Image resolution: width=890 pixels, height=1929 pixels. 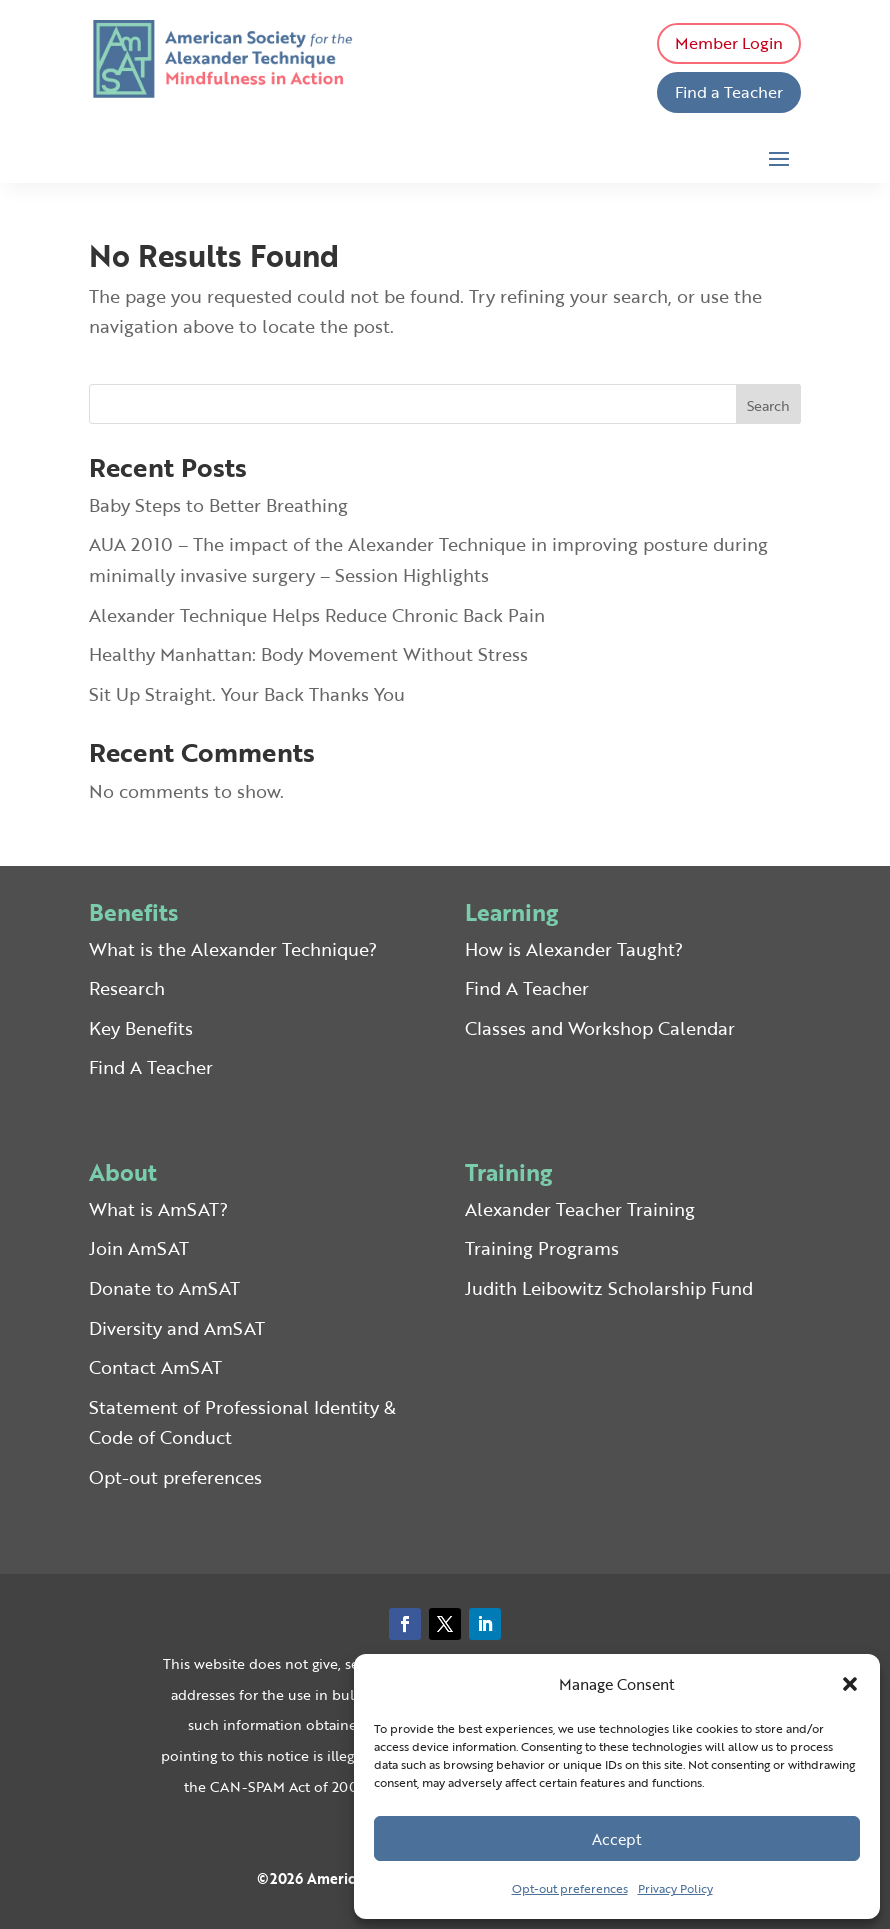 What do you see at coordinates (233, 949) in the screenshot?
I see `What is the Alexander Technique?` at bounding box center [233, 949].